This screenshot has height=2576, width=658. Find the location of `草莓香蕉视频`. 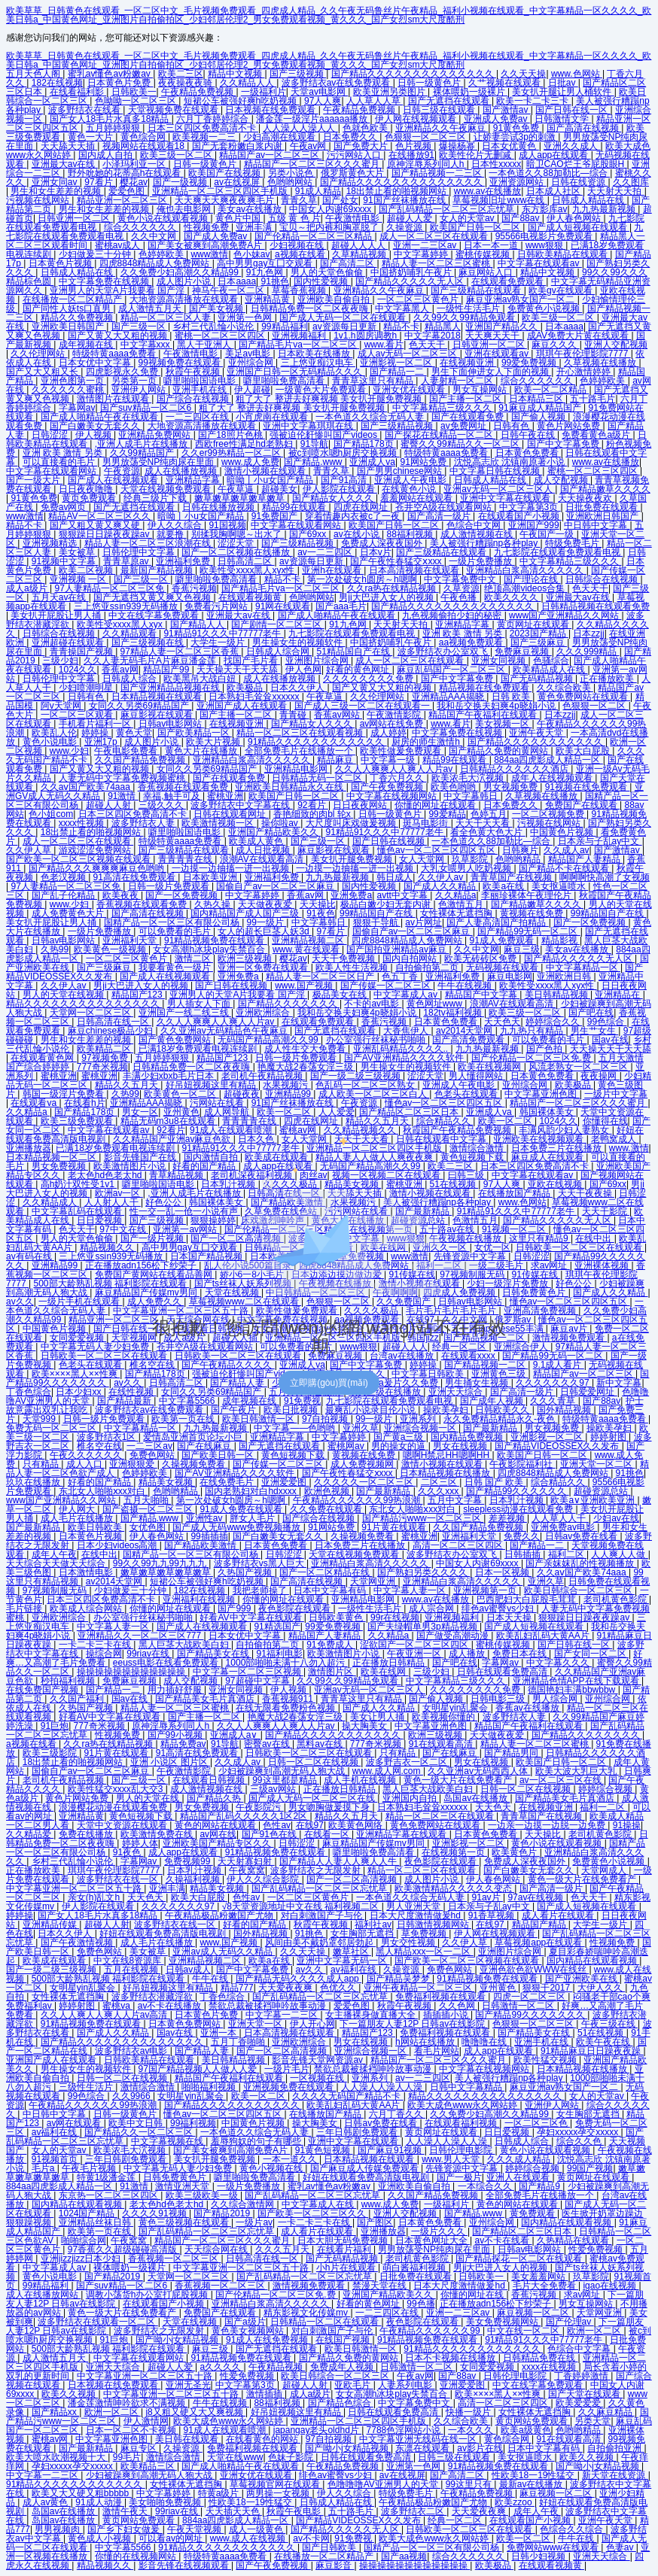

草莓香蕉视频 is located at coordinates (300, 290).